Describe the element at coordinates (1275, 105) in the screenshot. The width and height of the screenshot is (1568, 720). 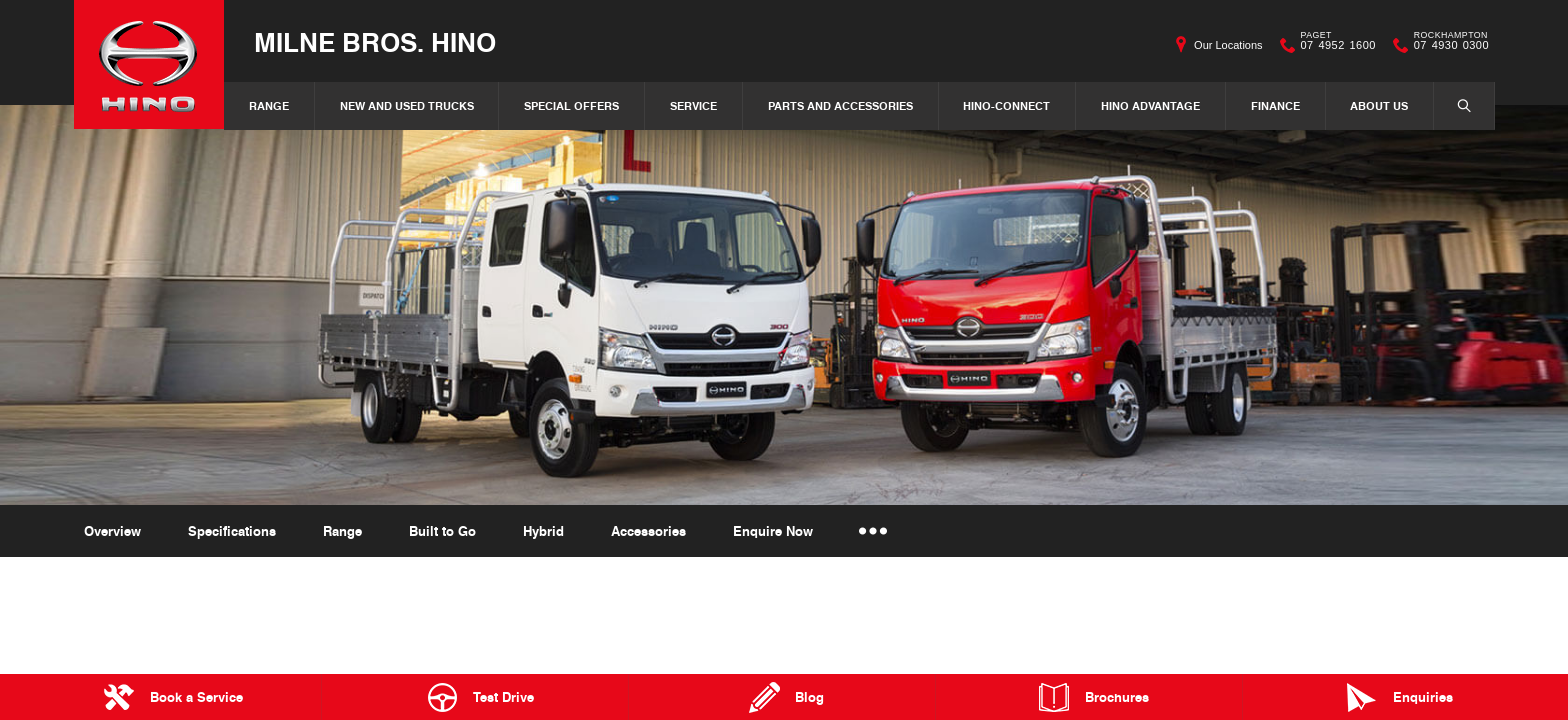
I see `Finance` at that location.